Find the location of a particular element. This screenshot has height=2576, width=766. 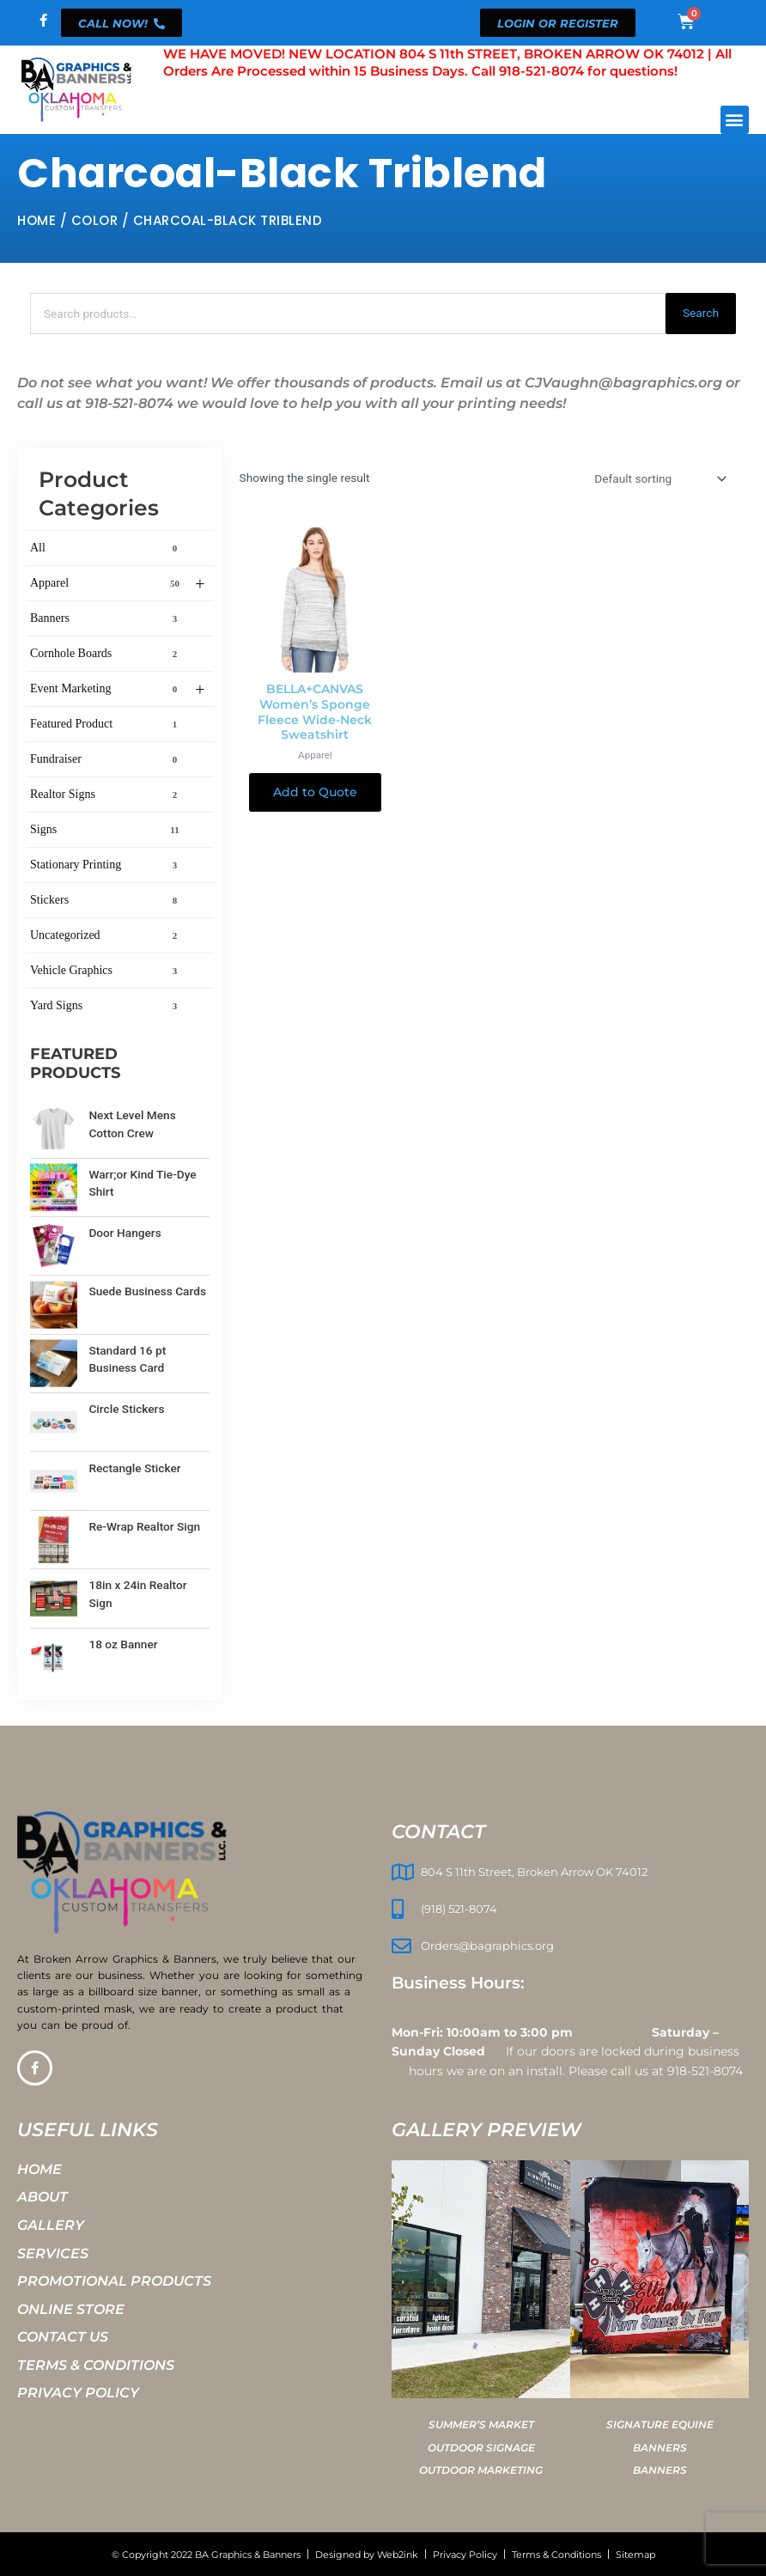

Stickers is located at coordinates (107, 900).